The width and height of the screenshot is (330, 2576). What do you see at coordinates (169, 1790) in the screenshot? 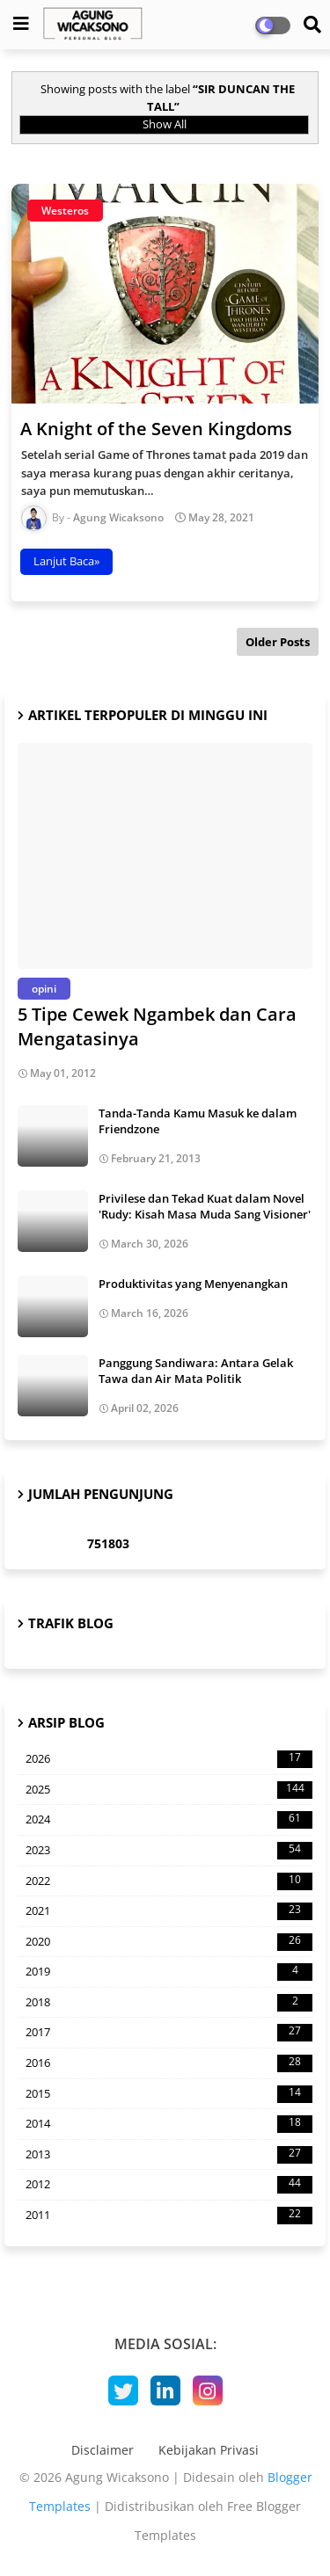
I see `2025` at bounding box center [169, 1790].